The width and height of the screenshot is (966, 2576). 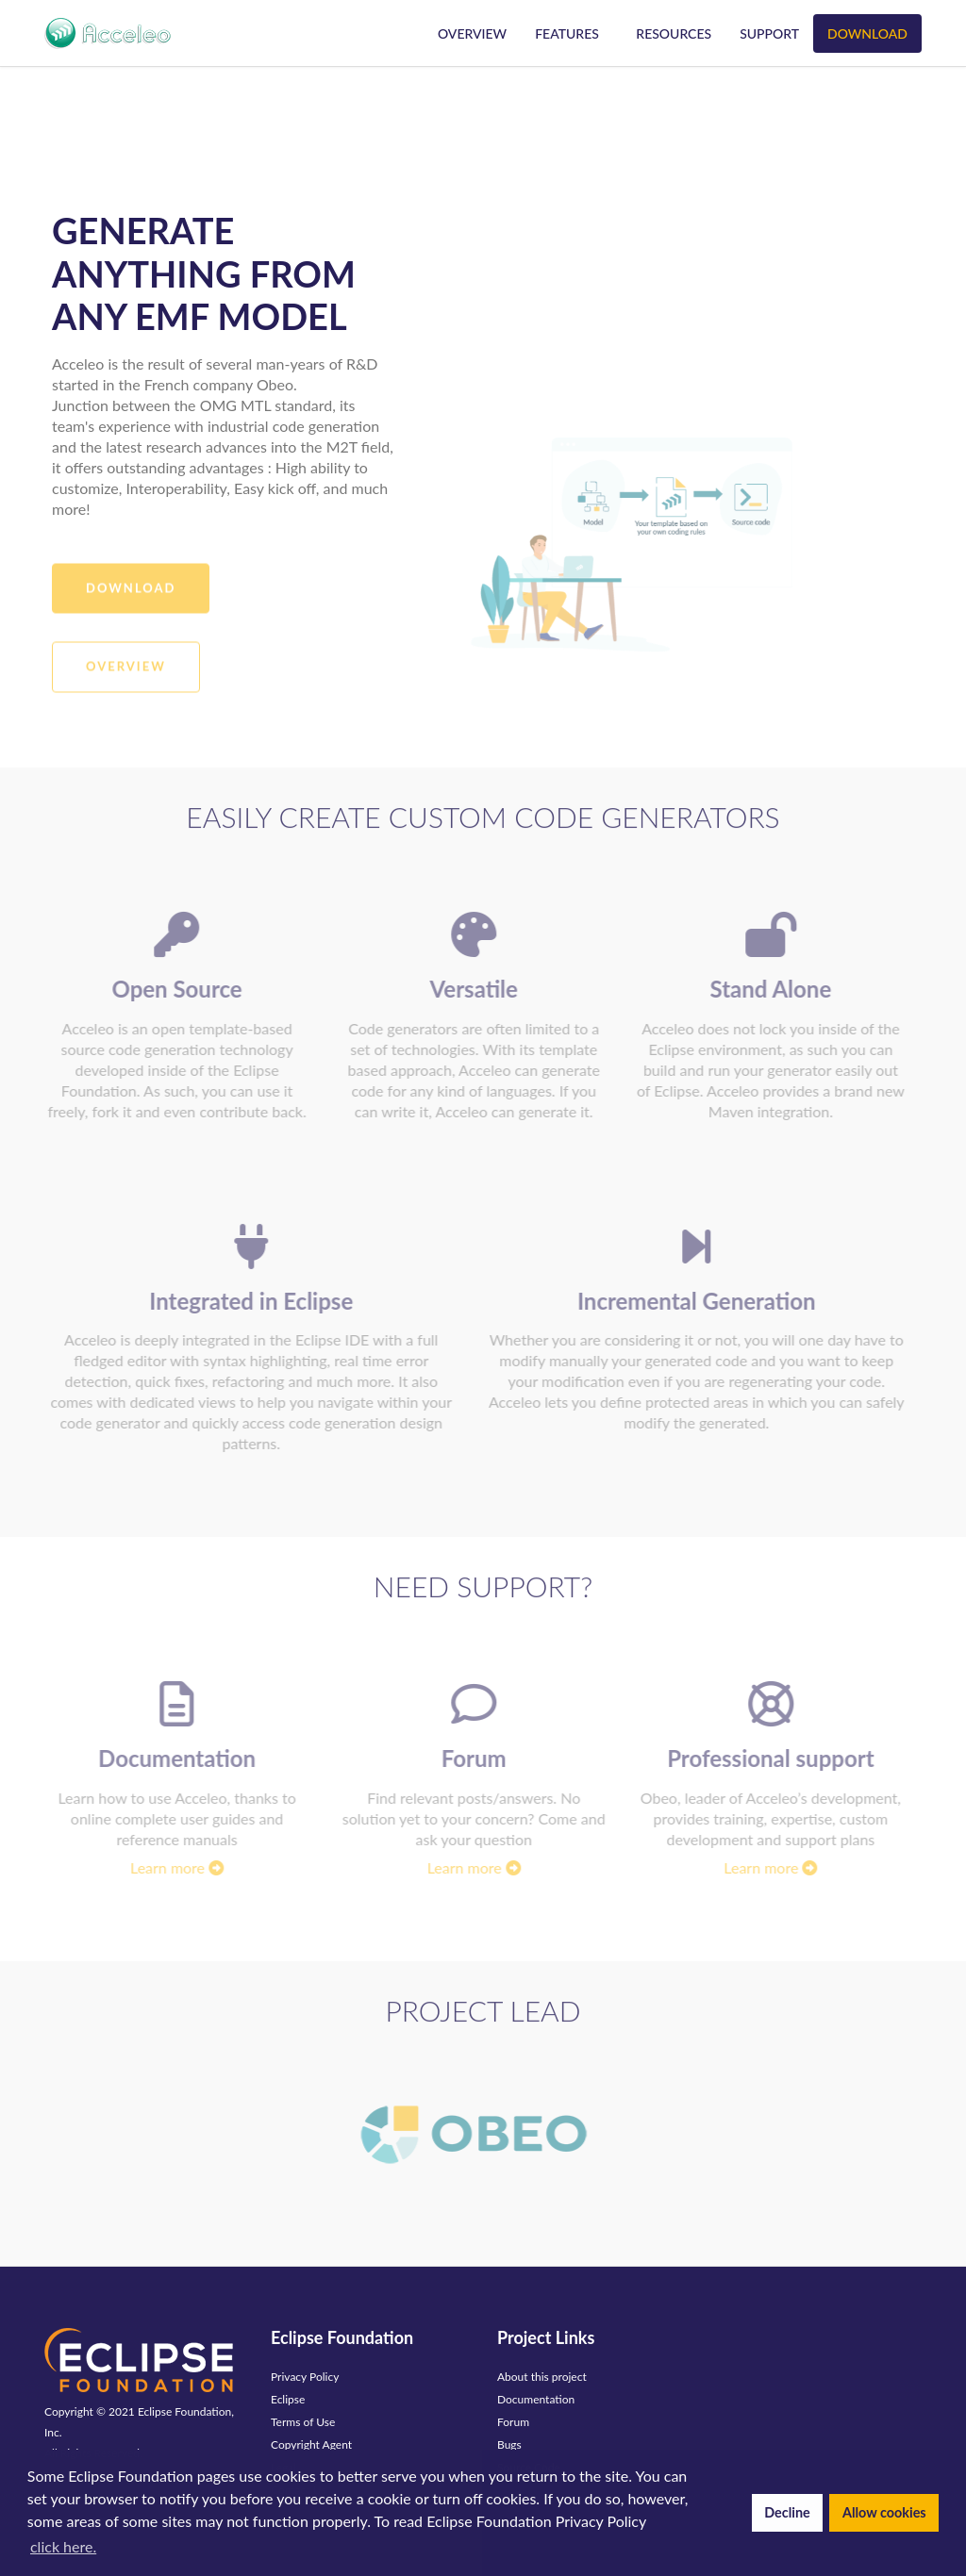 What do you see at coordinates (472, 33) in the screenshot?
I see `Overview` at bounding box center [472, 33].